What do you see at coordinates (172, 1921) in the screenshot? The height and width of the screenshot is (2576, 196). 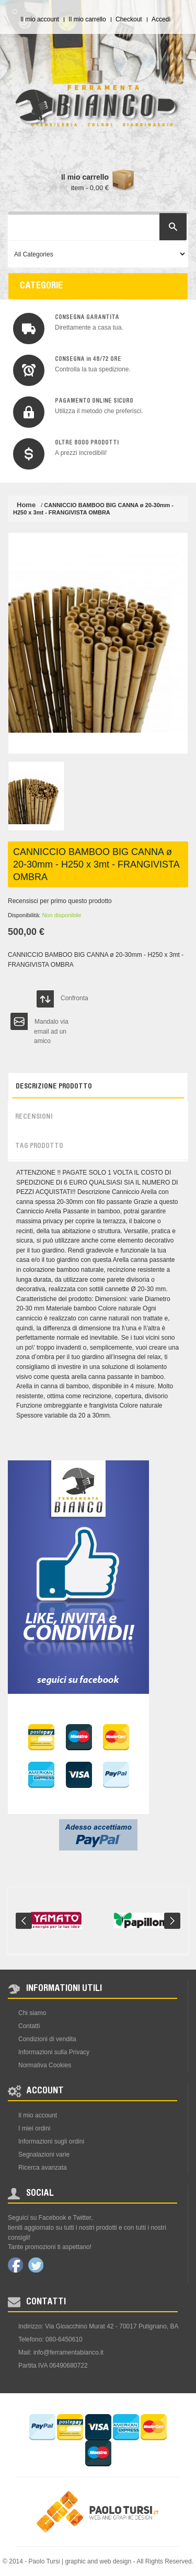 I see `Next` at bounding box center [172, 1921].